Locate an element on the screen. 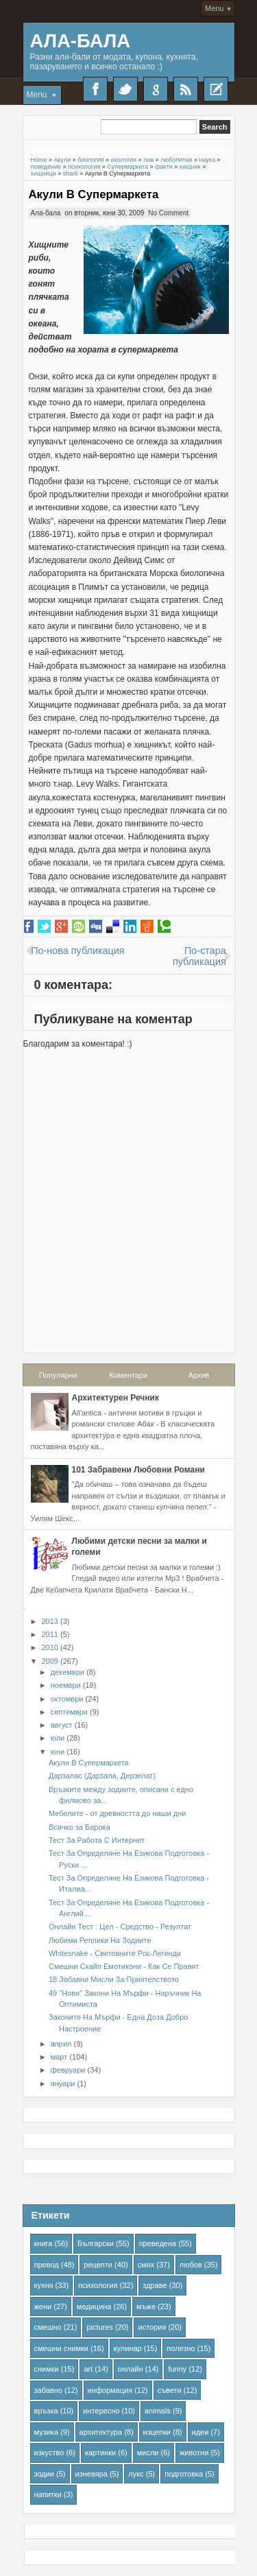  януари is located at coordinates (63, 2083).